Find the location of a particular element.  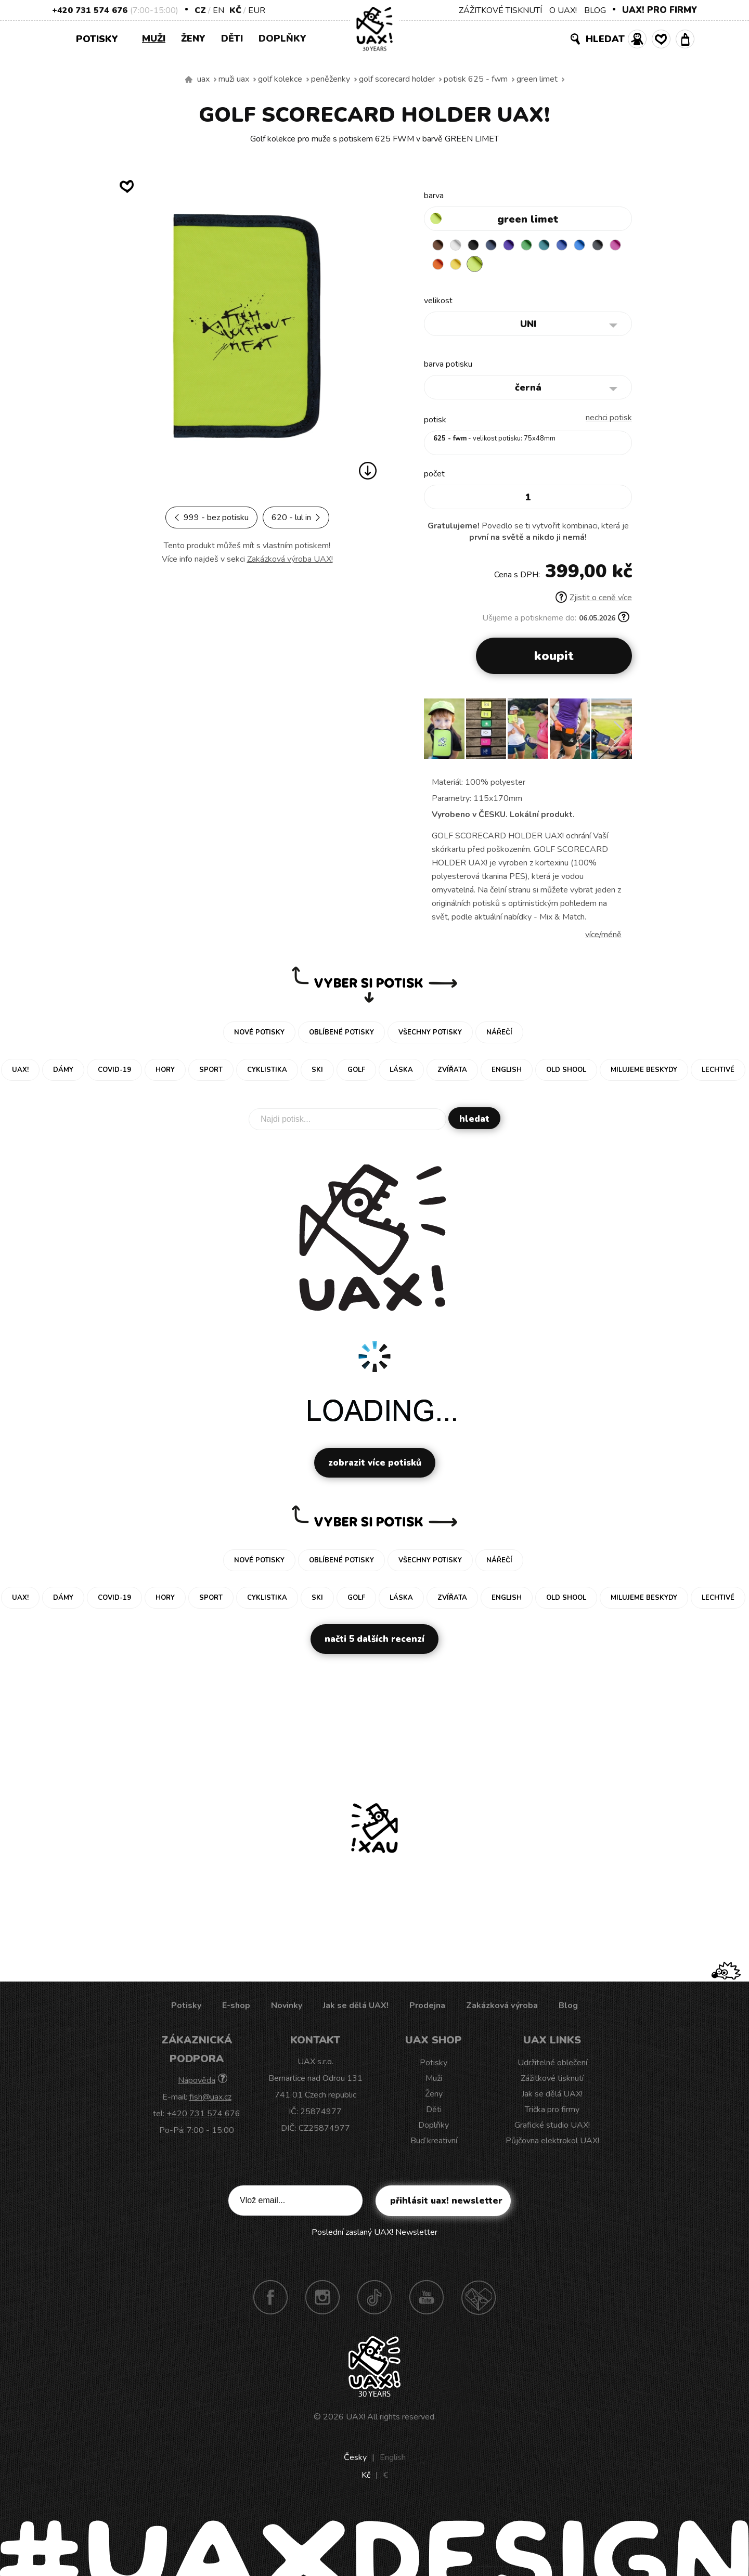

VIOLET is located at coordinates (520, 246).